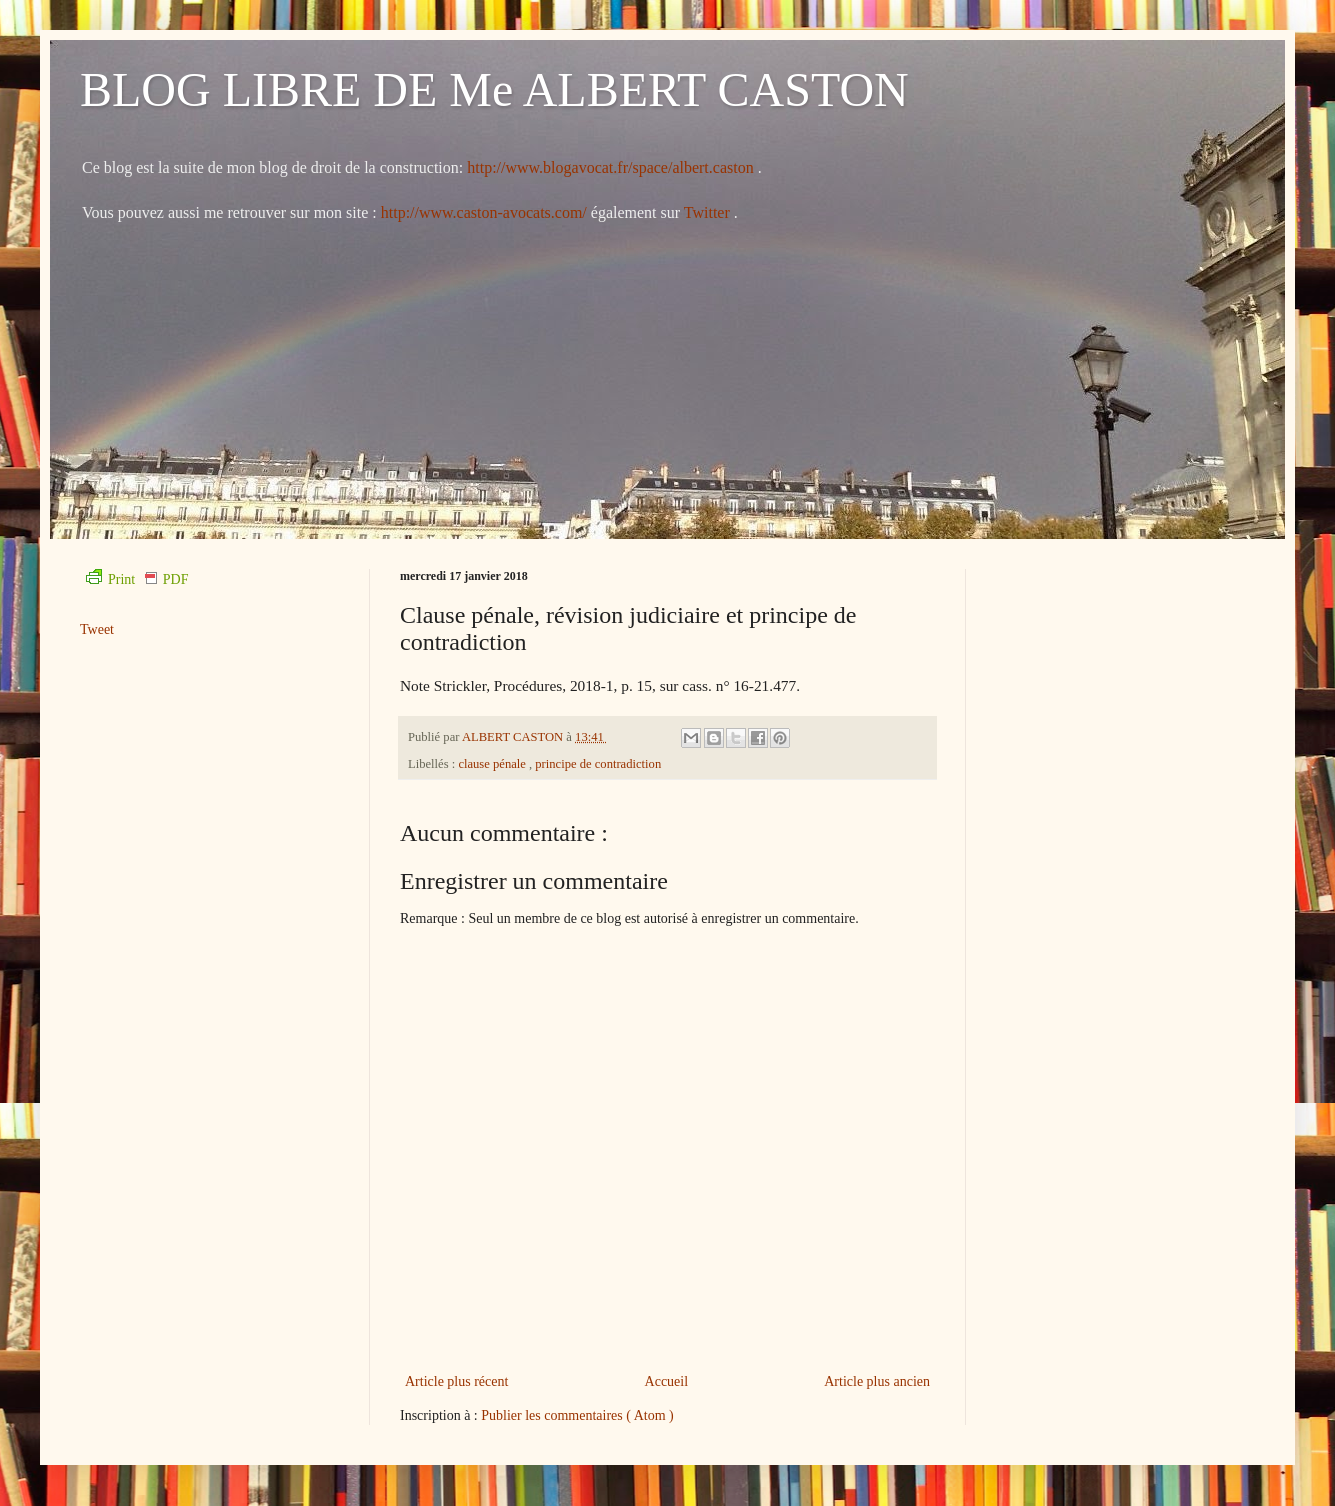 Image resolution: width=1335 pixels, height=1506 pixels. What do you see at coordinates (709, 212) in the screenshot?
I see `Twitter` at bounding box center [709, 212].